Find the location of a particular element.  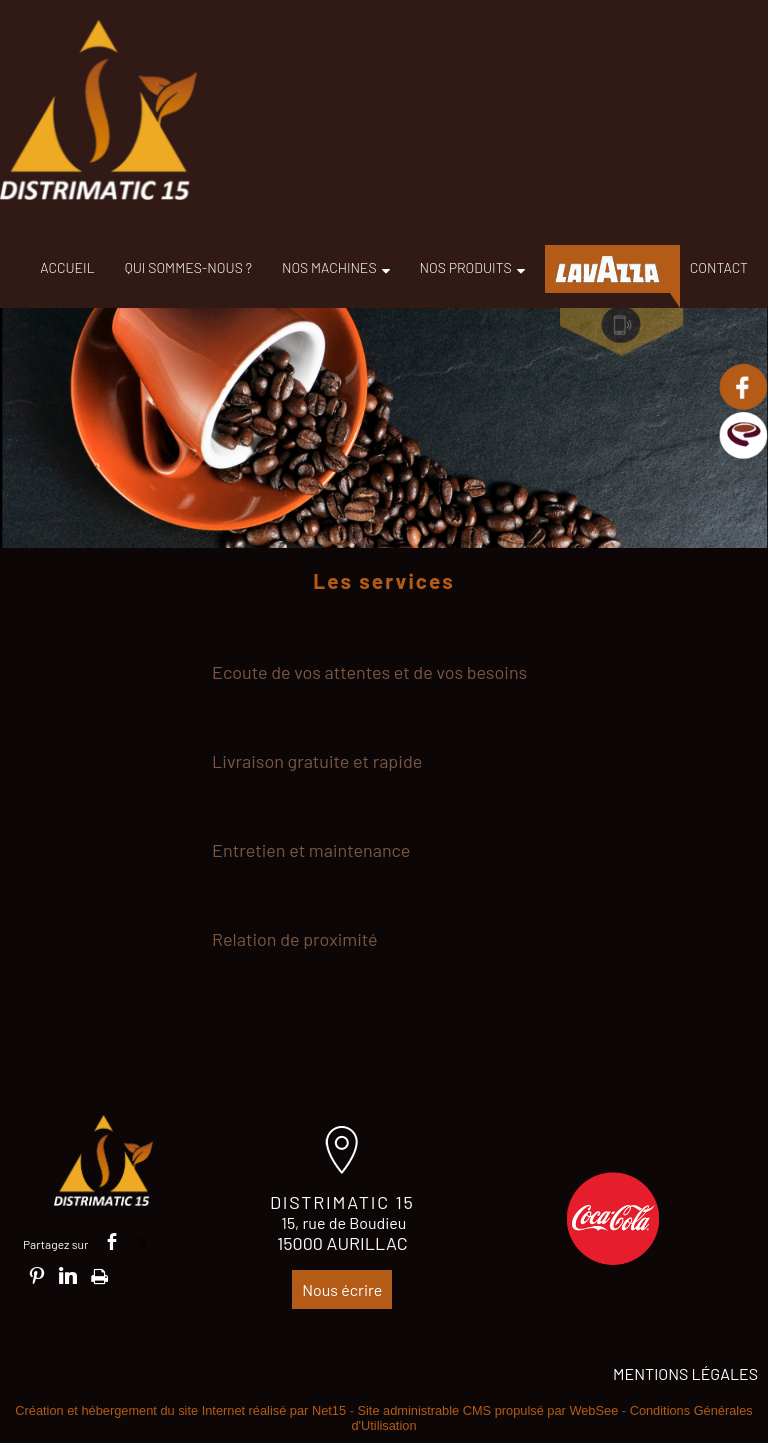

facebook is located at coordinates (112, 1241).